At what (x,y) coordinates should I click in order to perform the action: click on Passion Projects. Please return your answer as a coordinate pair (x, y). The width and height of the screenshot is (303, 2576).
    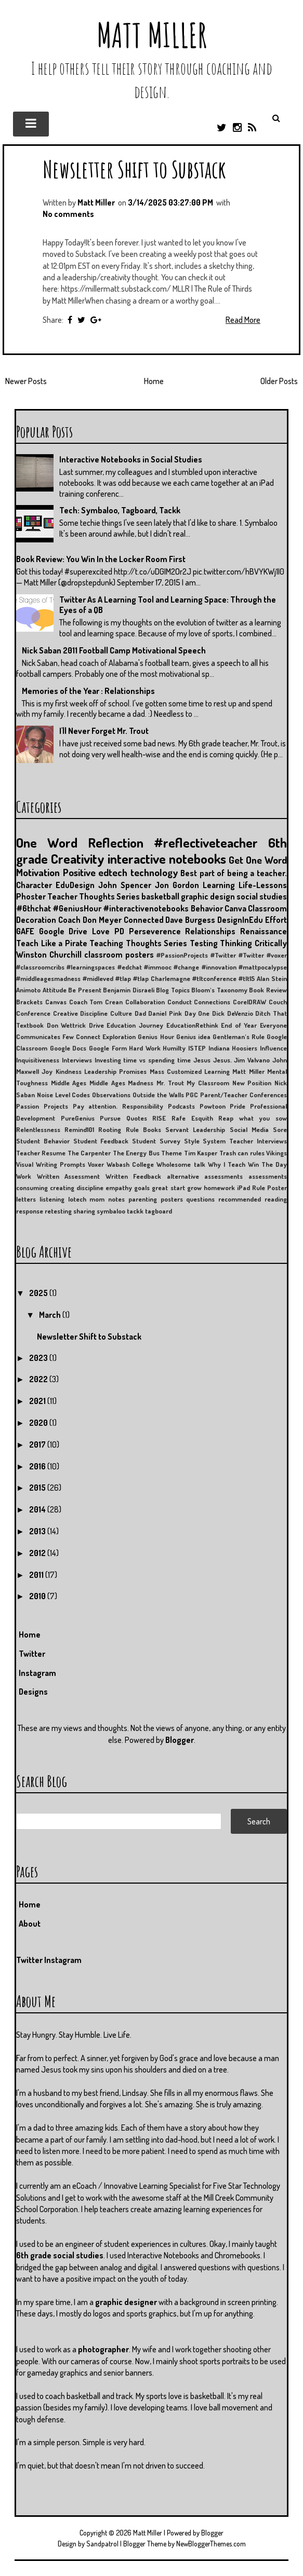
    Looking at the image, I should click on (42, 1106).